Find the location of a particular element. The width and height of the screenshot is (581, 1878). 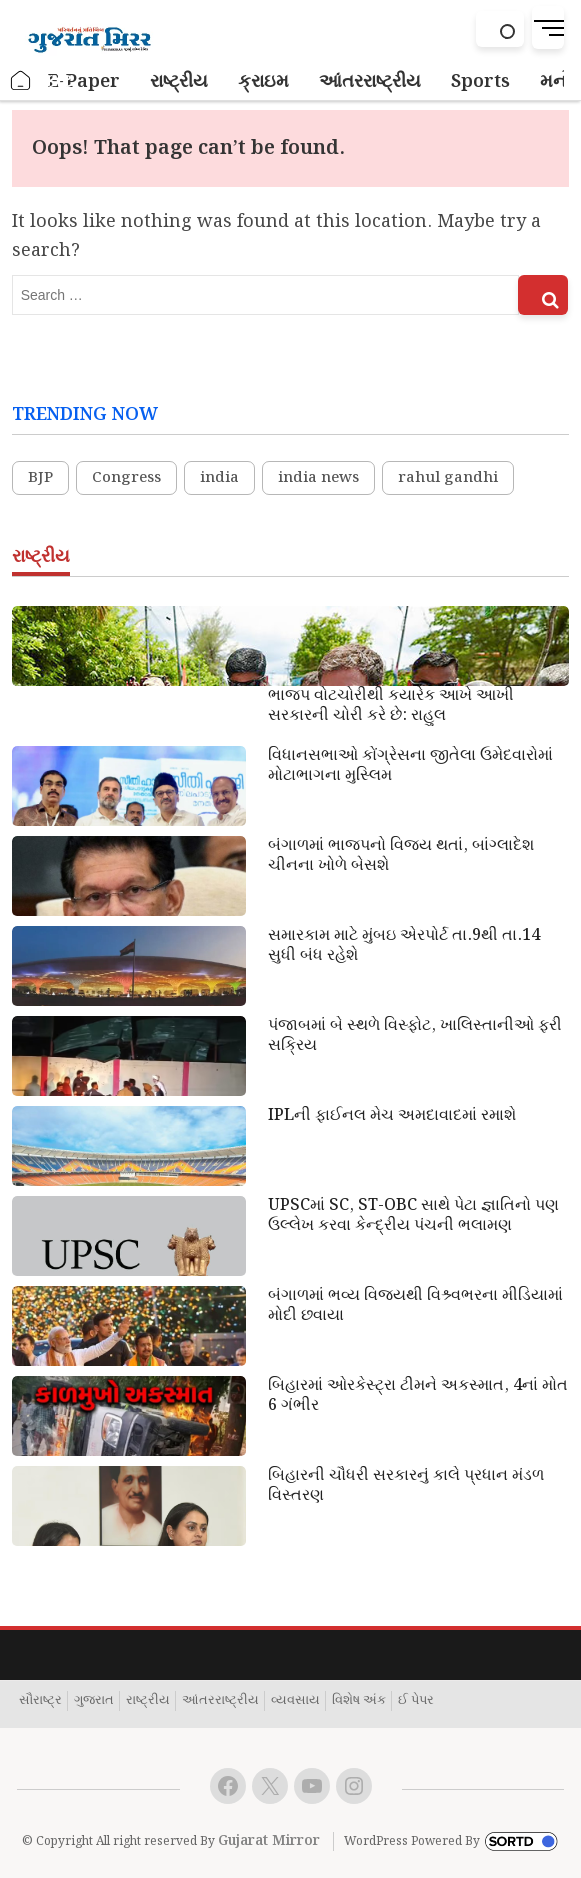

બિહારની ચૌધરી સરકારનું કાલે પ્રધાન મંડળ વિસ્તરણ is located at coordinates (406, 1486).